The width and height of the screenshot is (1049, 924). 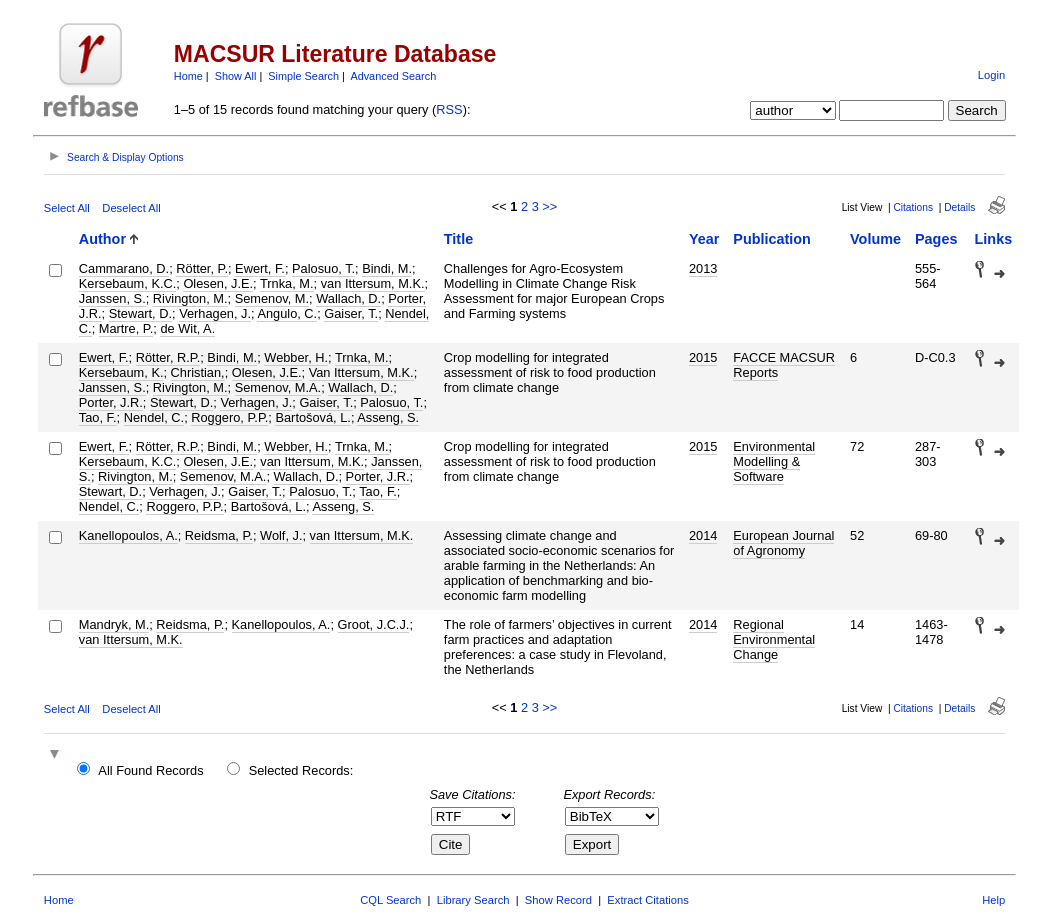 I want to click on Porter, J.R., so click(x=111, y=402).